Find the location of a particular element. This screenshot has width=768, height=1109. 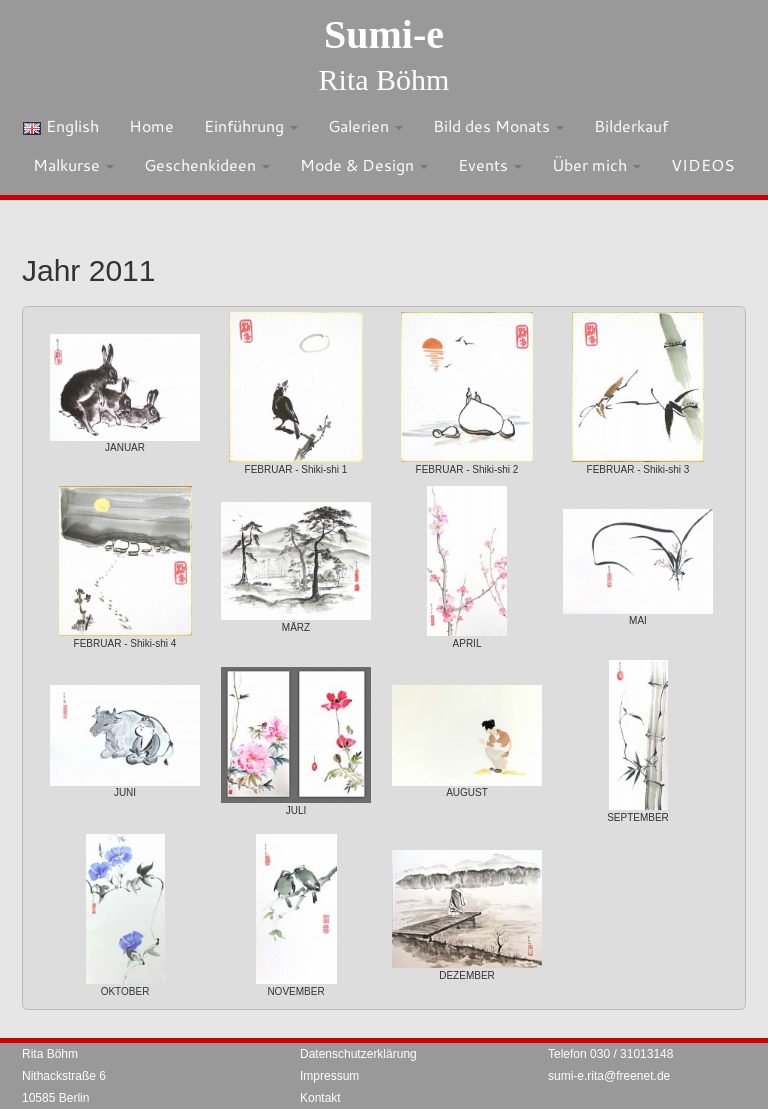

Home is located at coordinates (151, 125).